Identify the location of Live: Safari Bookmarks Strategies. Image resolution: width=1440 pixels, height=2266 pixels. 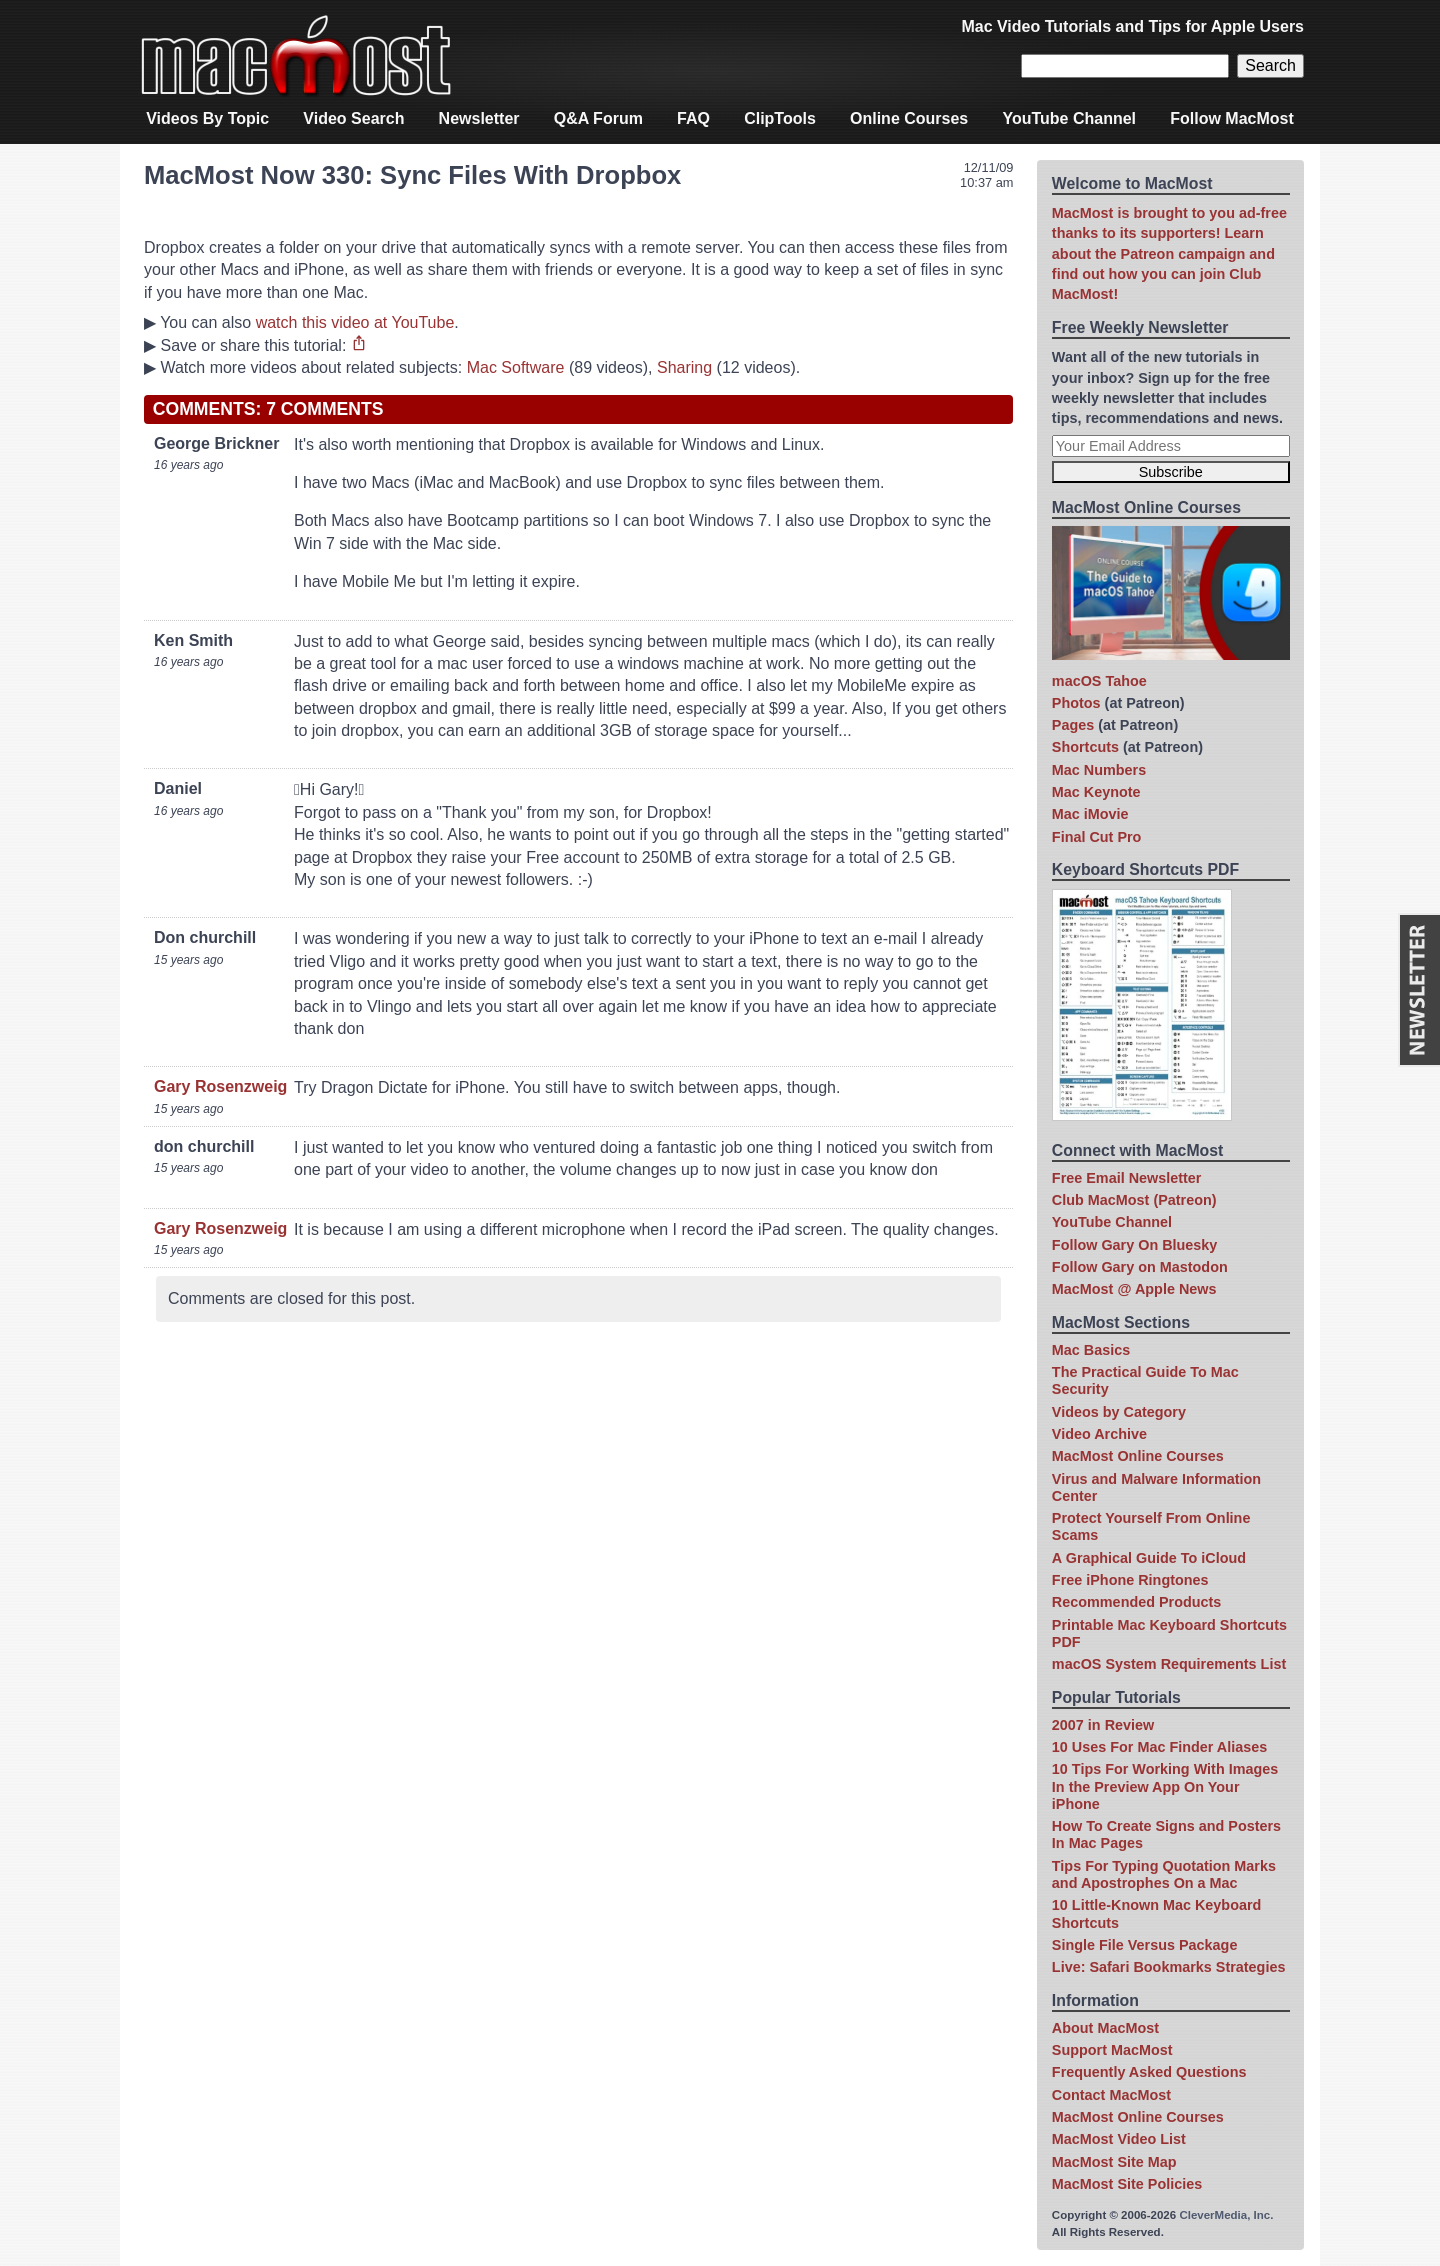
(1169, 1967).